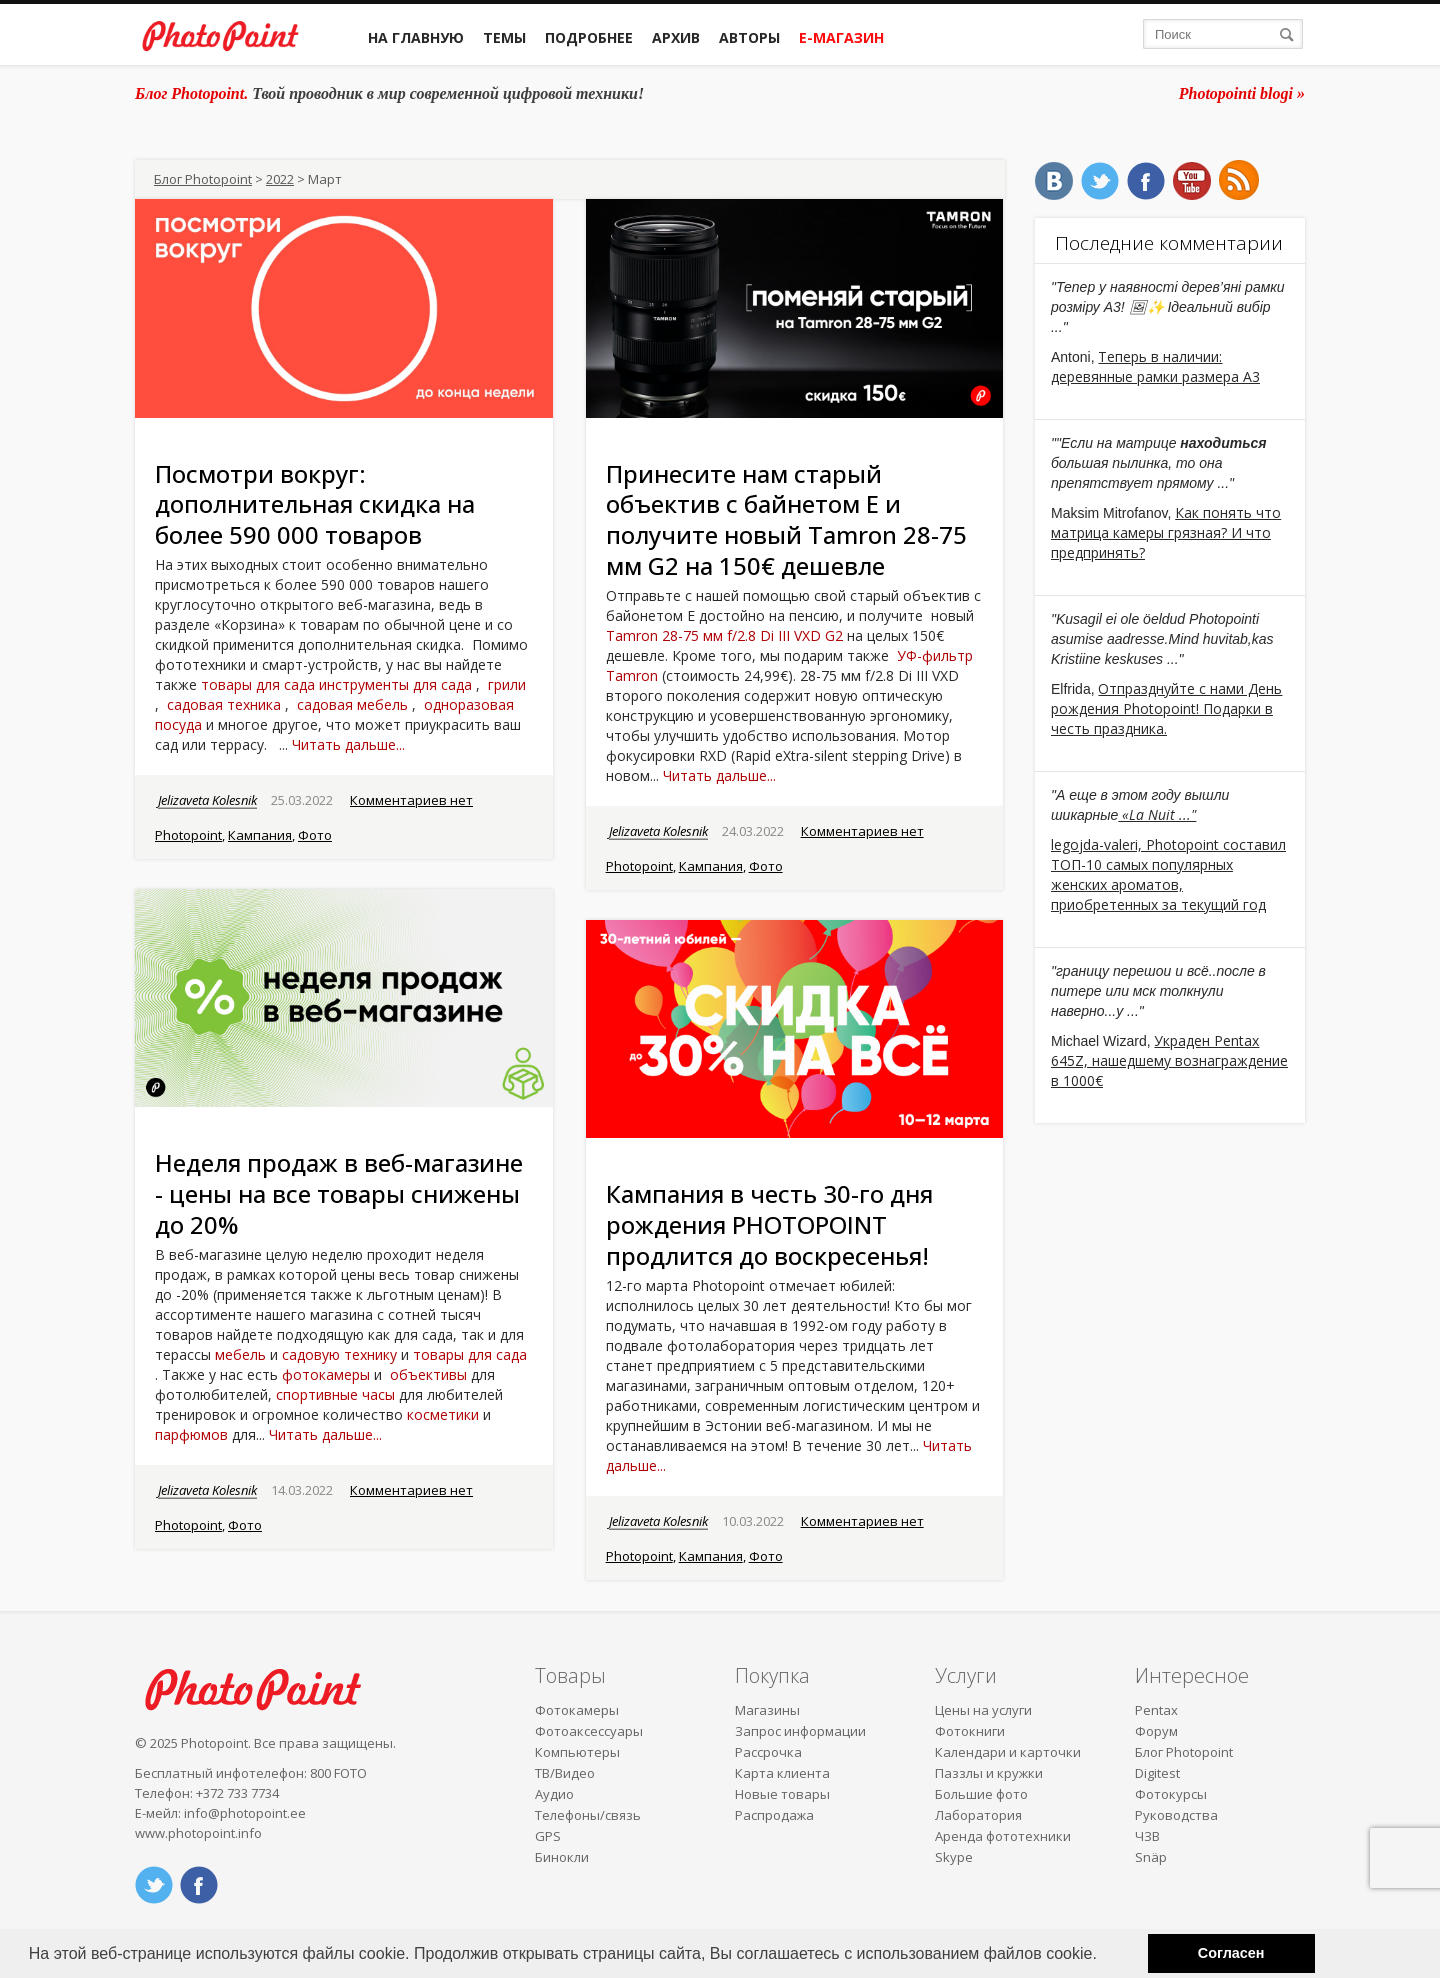 Image resolution: width=1440 pixels, height=1978 pixels. What do you see at coordinates (970, 1731) in the screenshot?
I see `Фотокниги` at bounding box center [970, 1731].